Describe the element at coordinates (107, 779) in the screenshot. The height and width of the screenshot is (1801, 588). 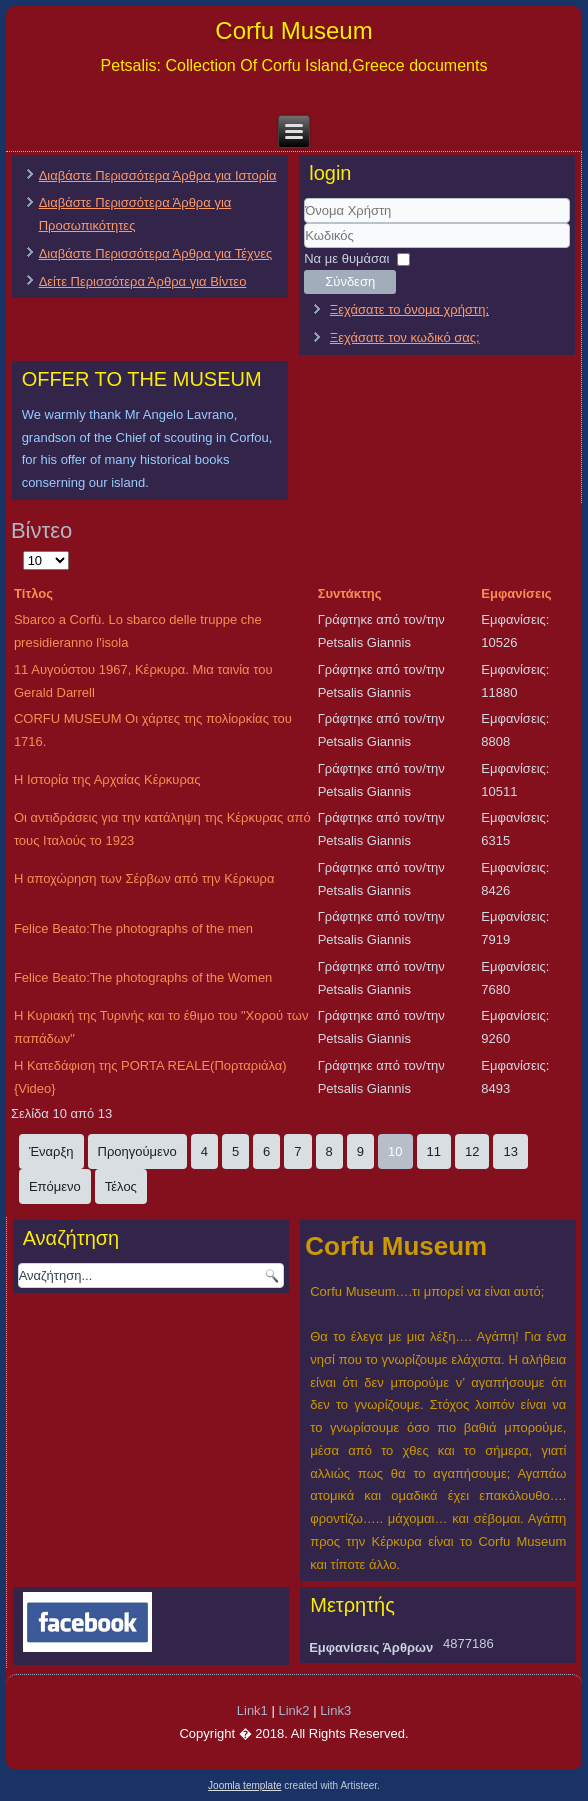
I see `Η Ιστορία της Αρχαίας Κέρκυρας` at that location.